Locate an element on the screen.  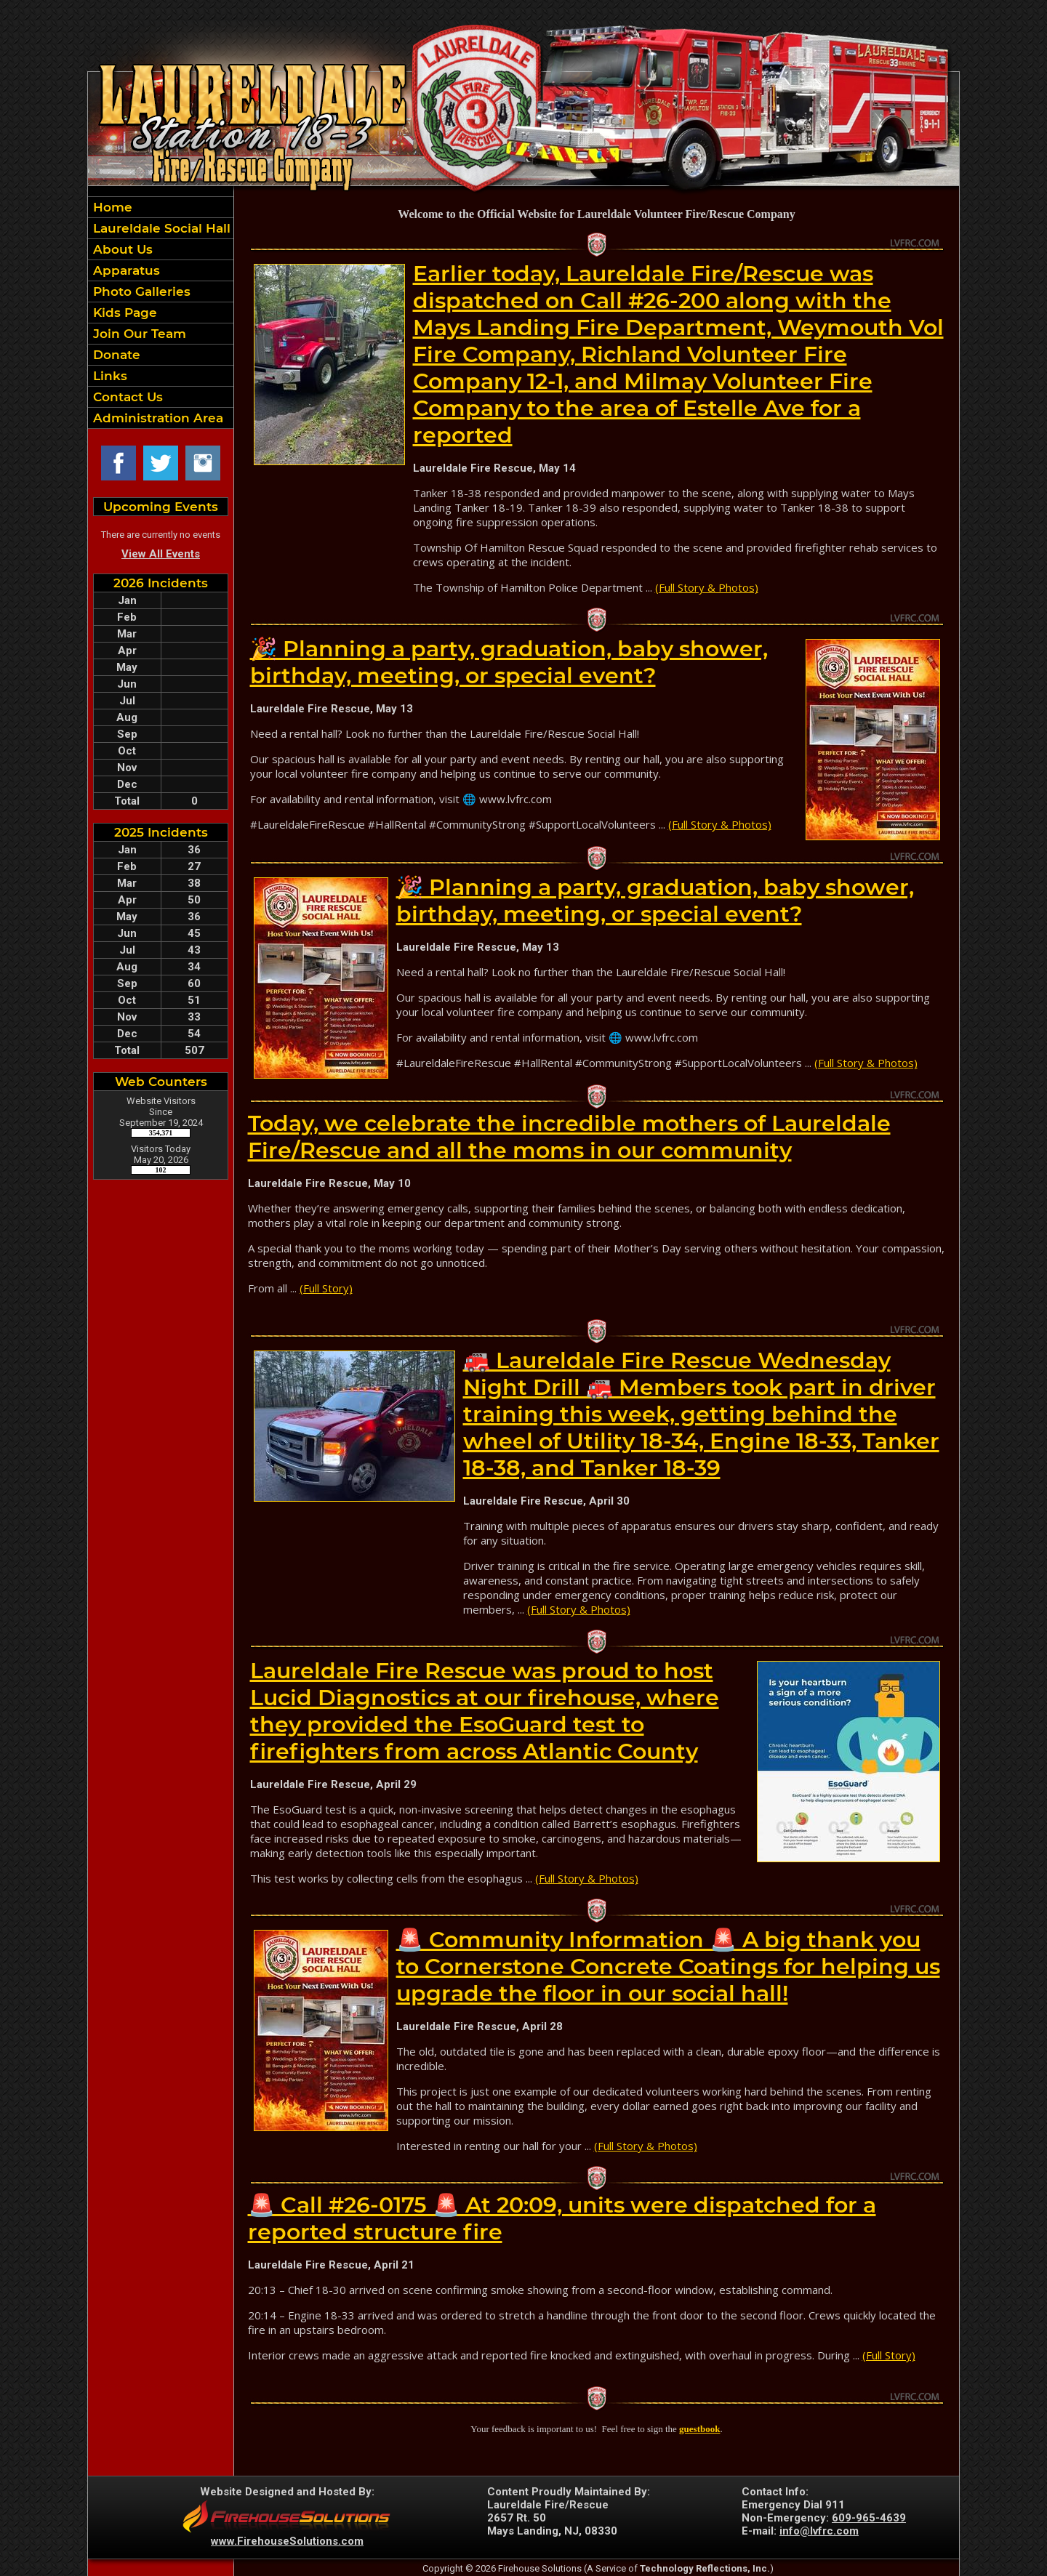
info@lvfrc.com is located at coordinates (819, 2530).